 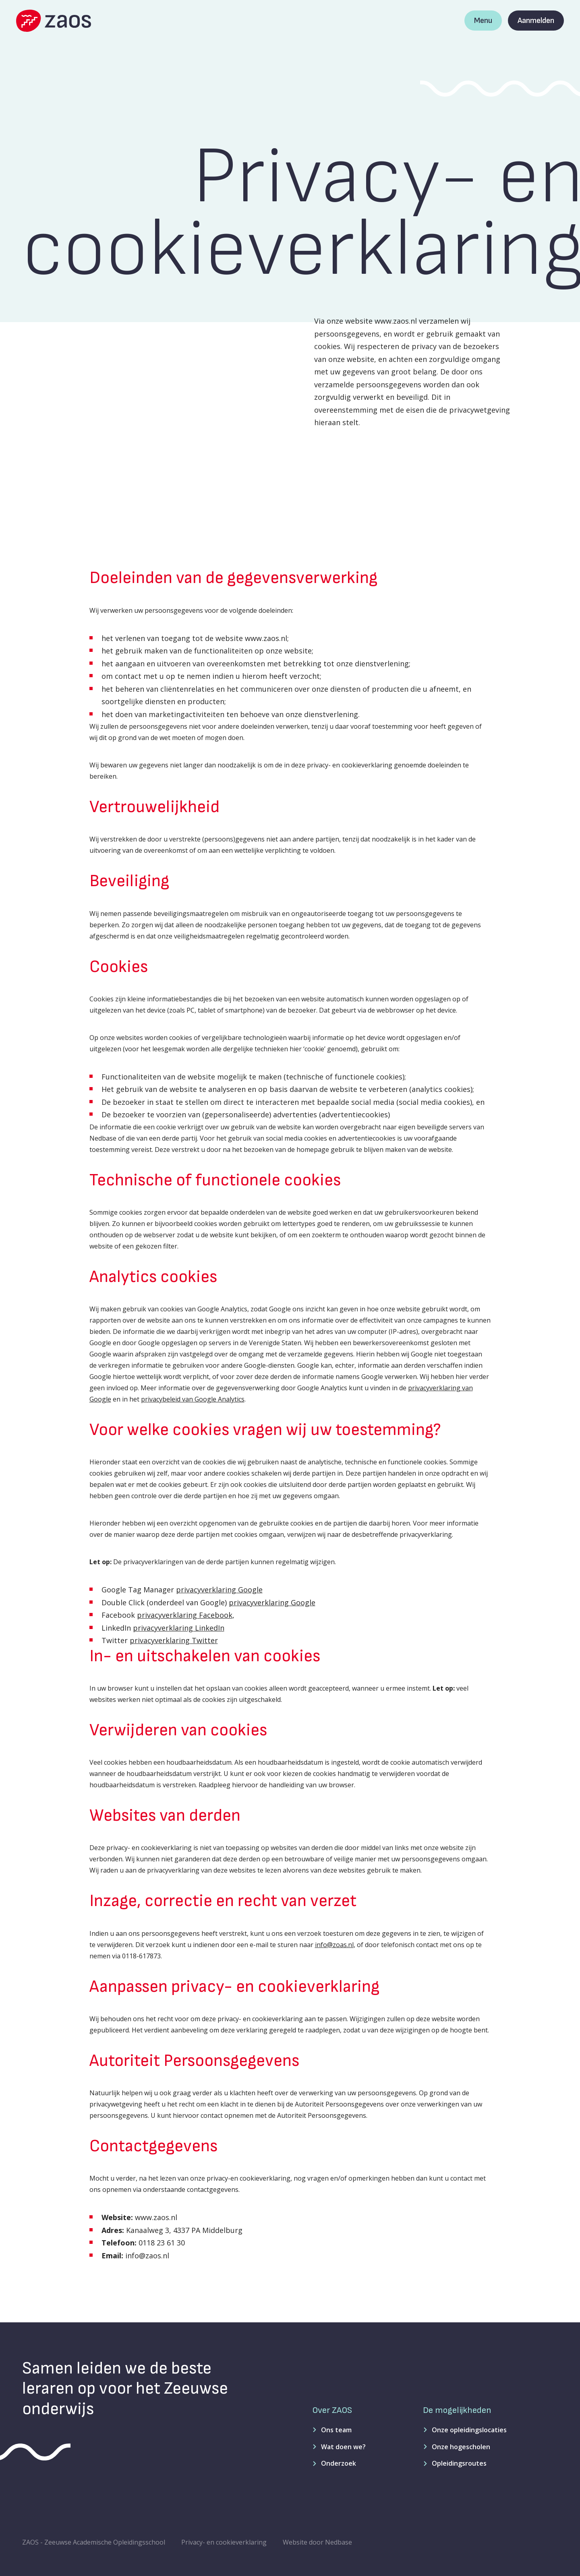 What do you see at coordinates (336, 2429) in the screenshot?
I see `Ons team` at bounding box center [336, 2429].